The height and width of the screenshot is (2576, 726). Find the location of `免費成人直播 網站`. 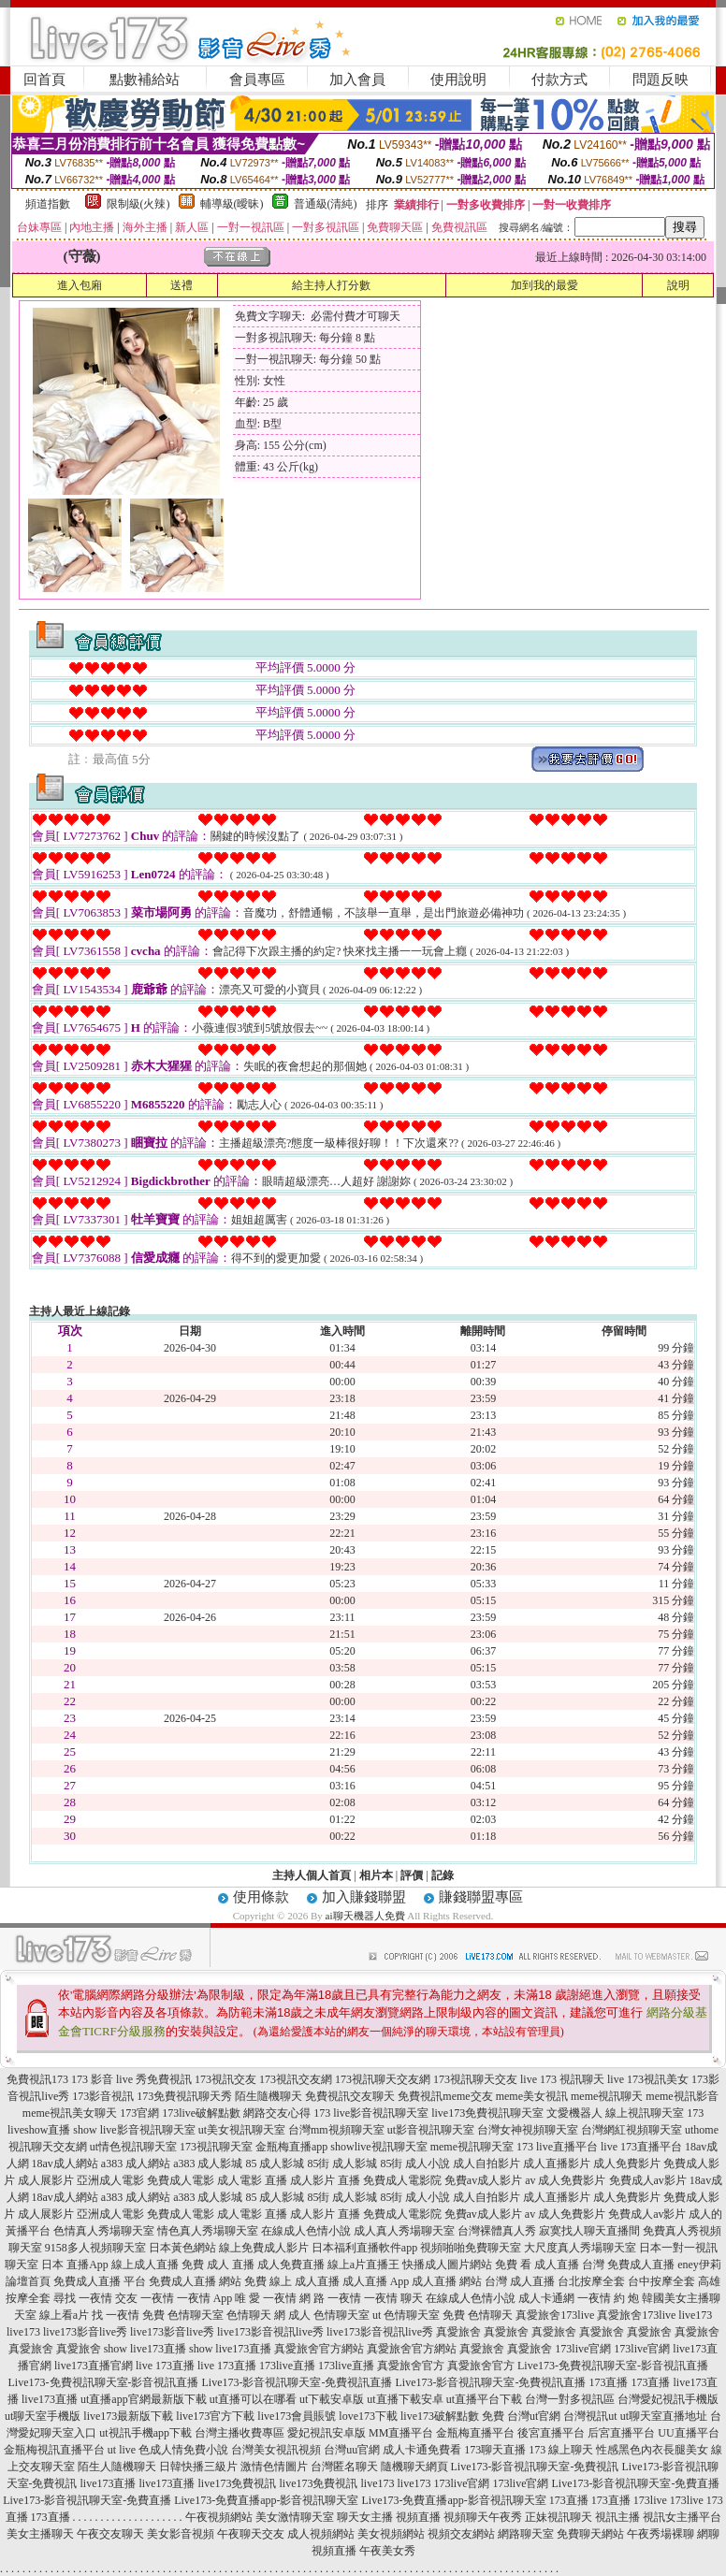

免費成人直播 網站 is located at coordinates (195, 2281).